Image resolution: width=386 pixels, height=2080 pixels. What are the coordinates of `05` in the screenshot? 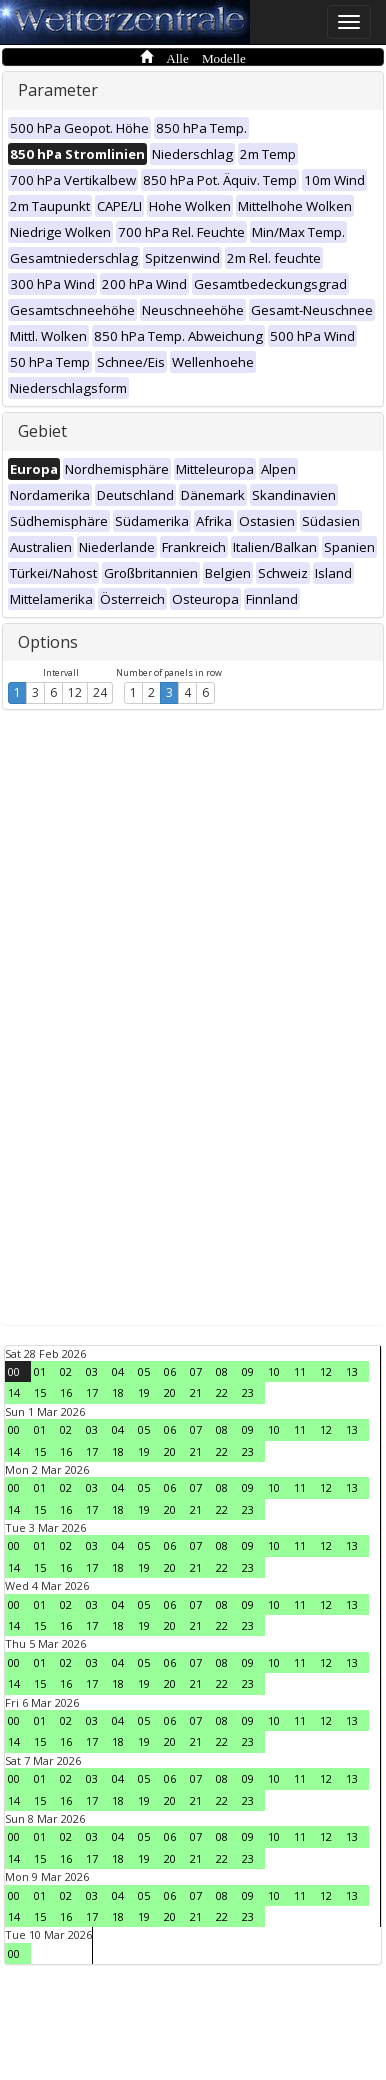 It's located at (144, 1371).